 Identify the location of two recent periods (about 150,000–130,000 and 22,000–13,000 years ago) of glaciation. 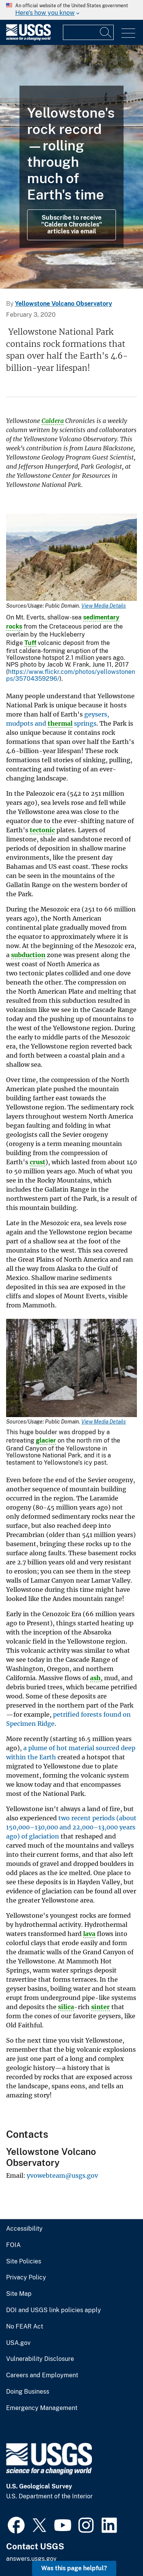
(71, 1827).